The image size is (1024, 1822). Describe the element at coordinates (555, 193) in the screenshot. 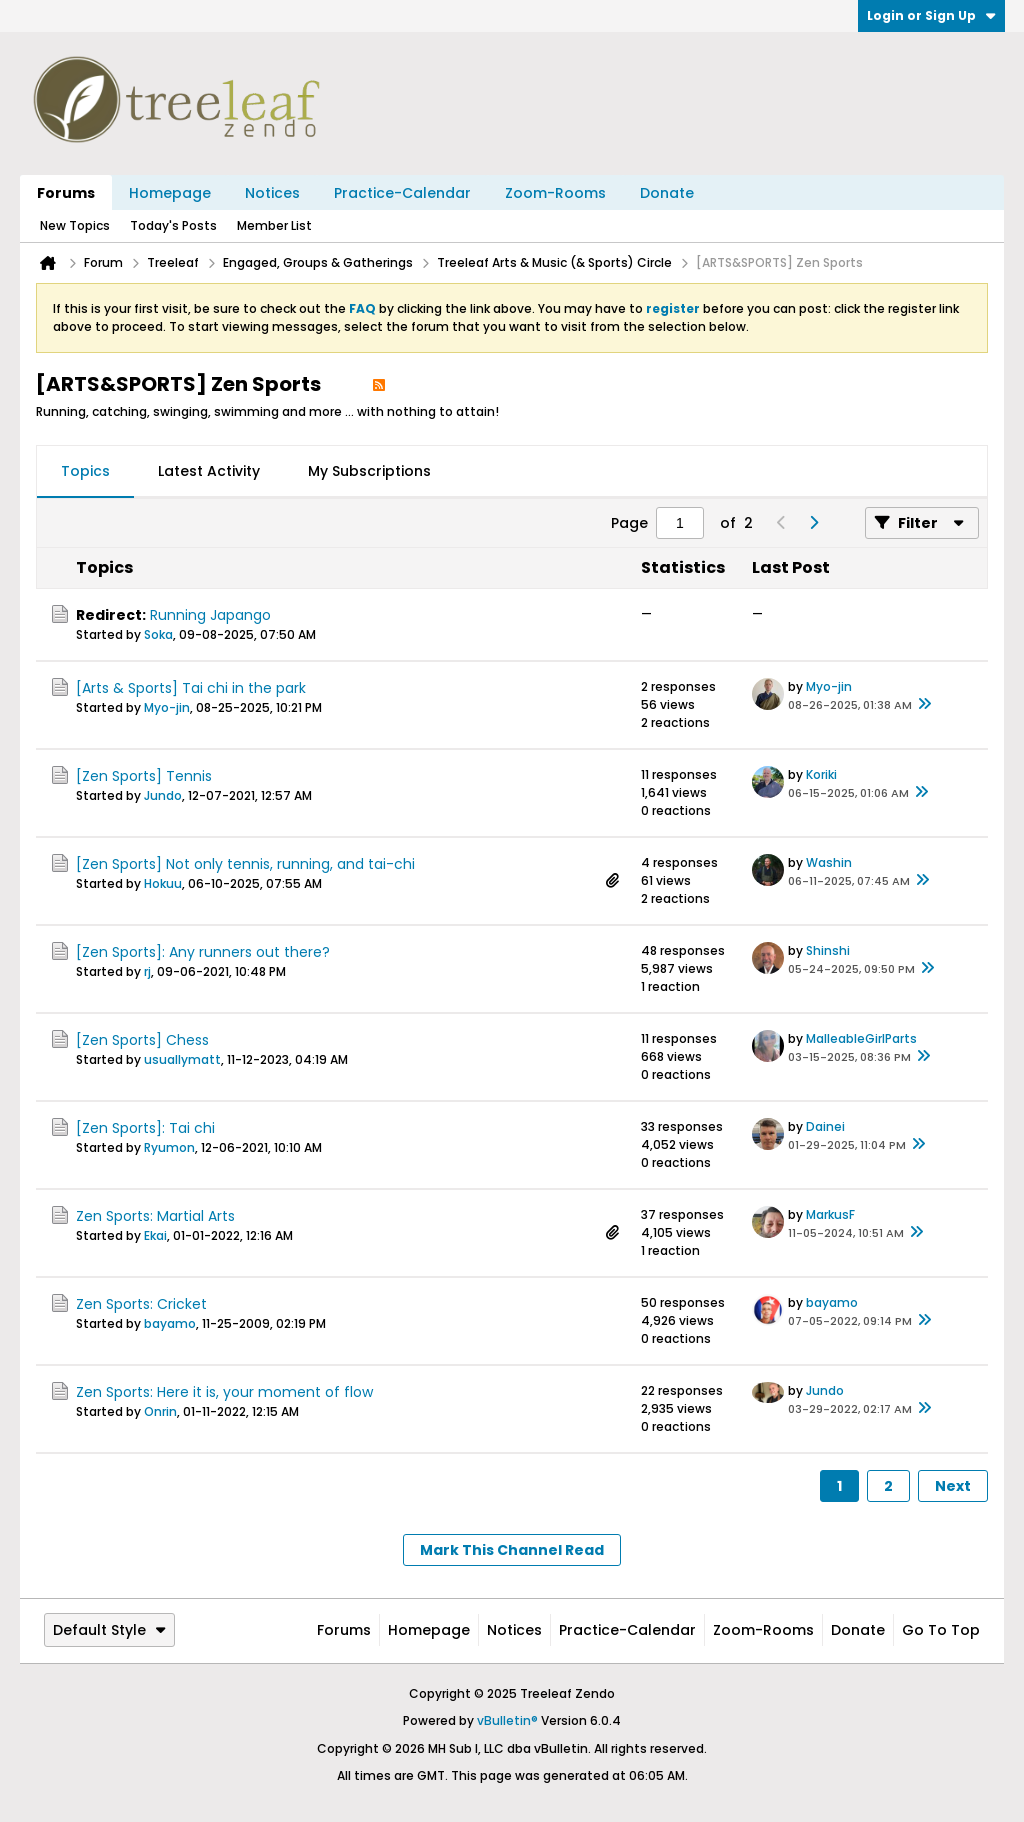

I see `Zoom-Rooms` at that location.